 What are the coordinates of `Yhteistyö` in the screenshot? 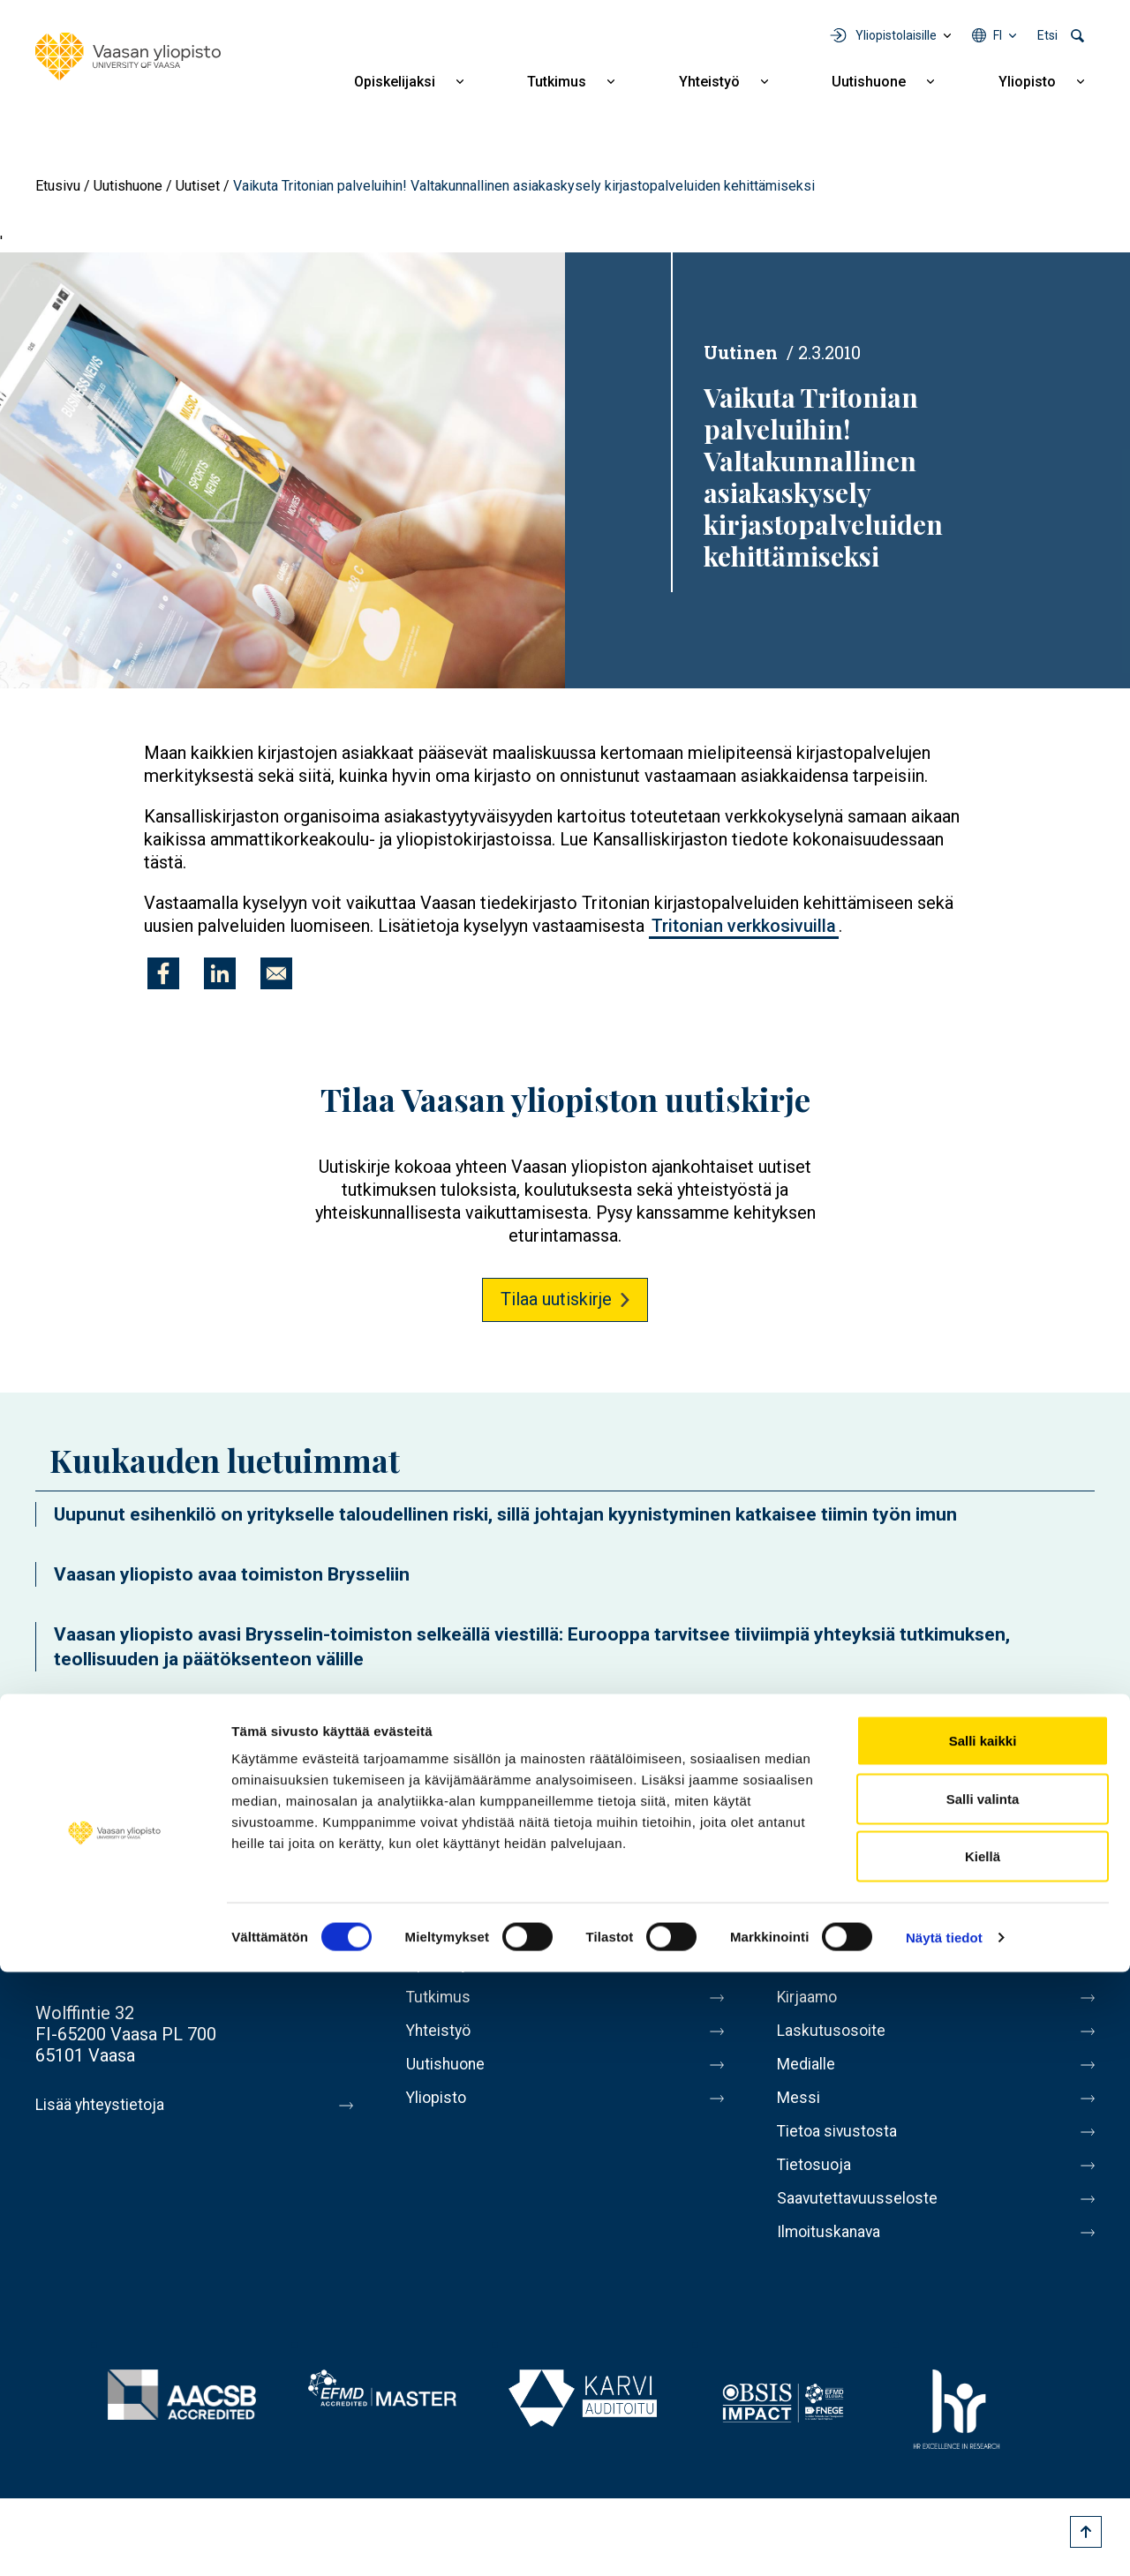 It's located at (709, 81).